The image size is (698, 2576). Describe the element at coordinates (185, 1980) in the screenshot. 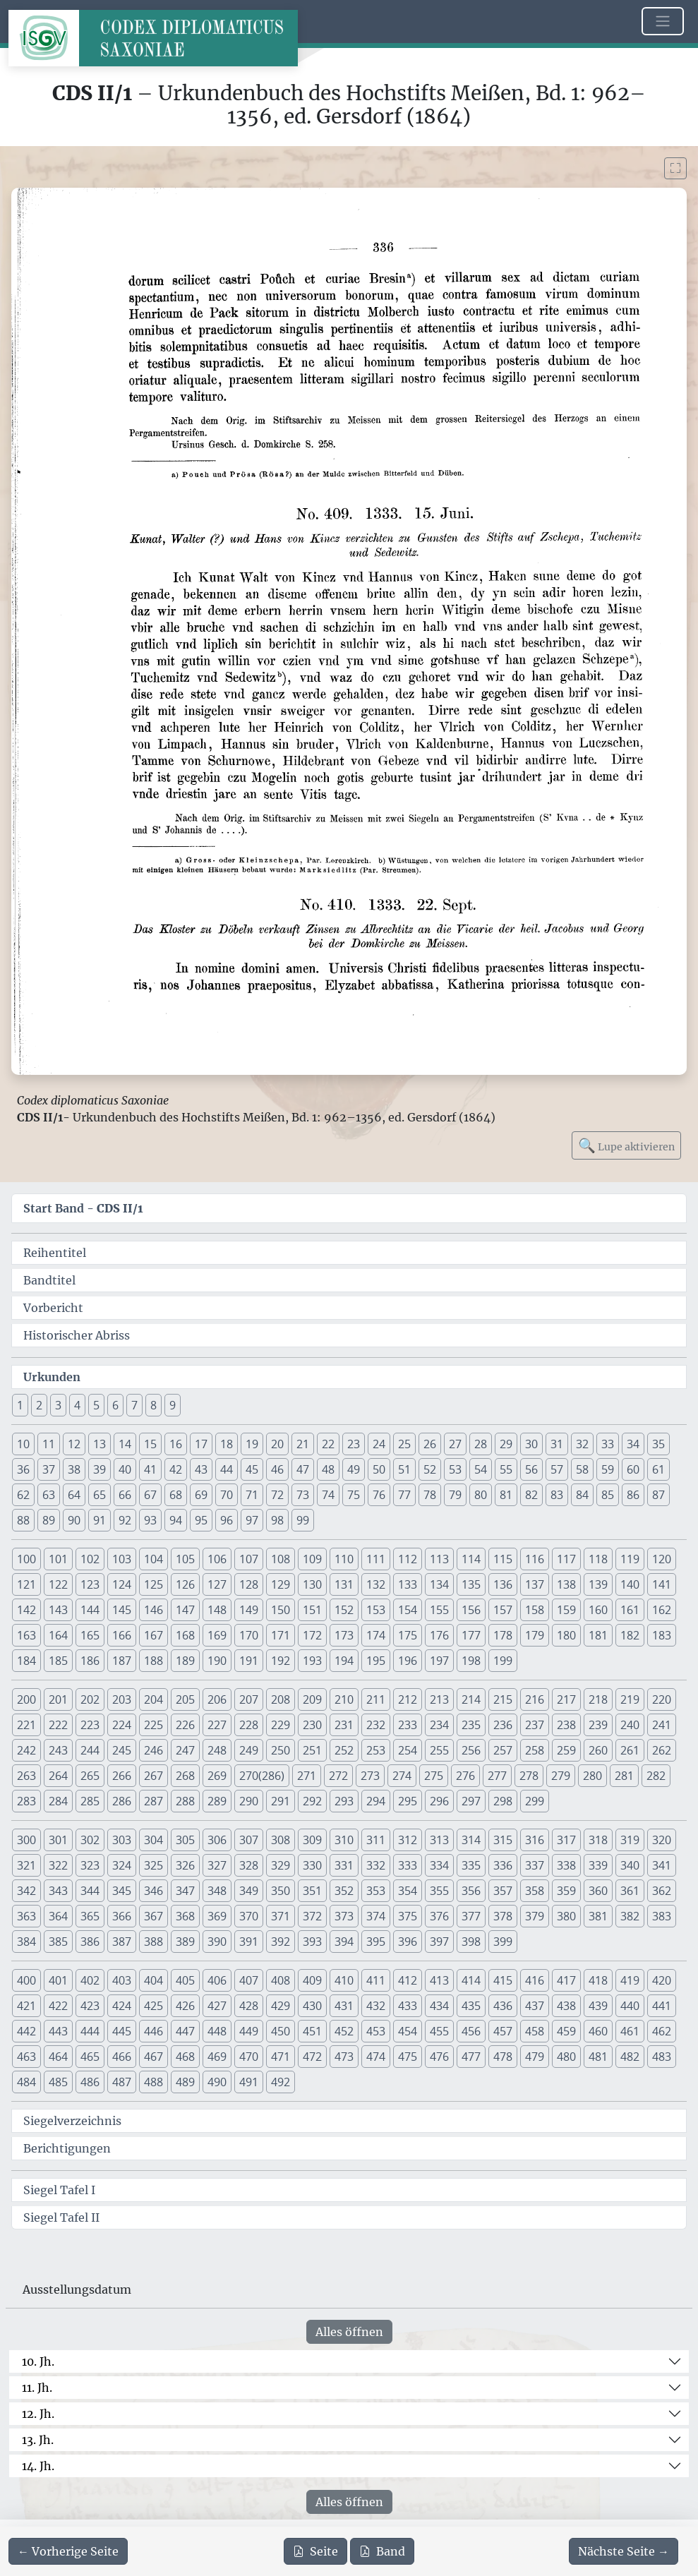

I see `405 [button]` at that location.